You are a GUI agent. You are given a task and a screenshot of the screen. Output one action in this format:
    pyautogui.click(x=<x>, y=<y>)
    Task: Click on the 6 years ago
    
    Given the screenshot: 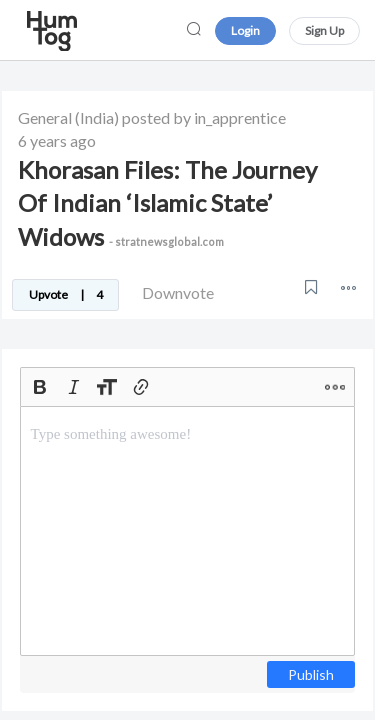 What is the action you would take?
    pyautogui.click(x=57, y=140)
    